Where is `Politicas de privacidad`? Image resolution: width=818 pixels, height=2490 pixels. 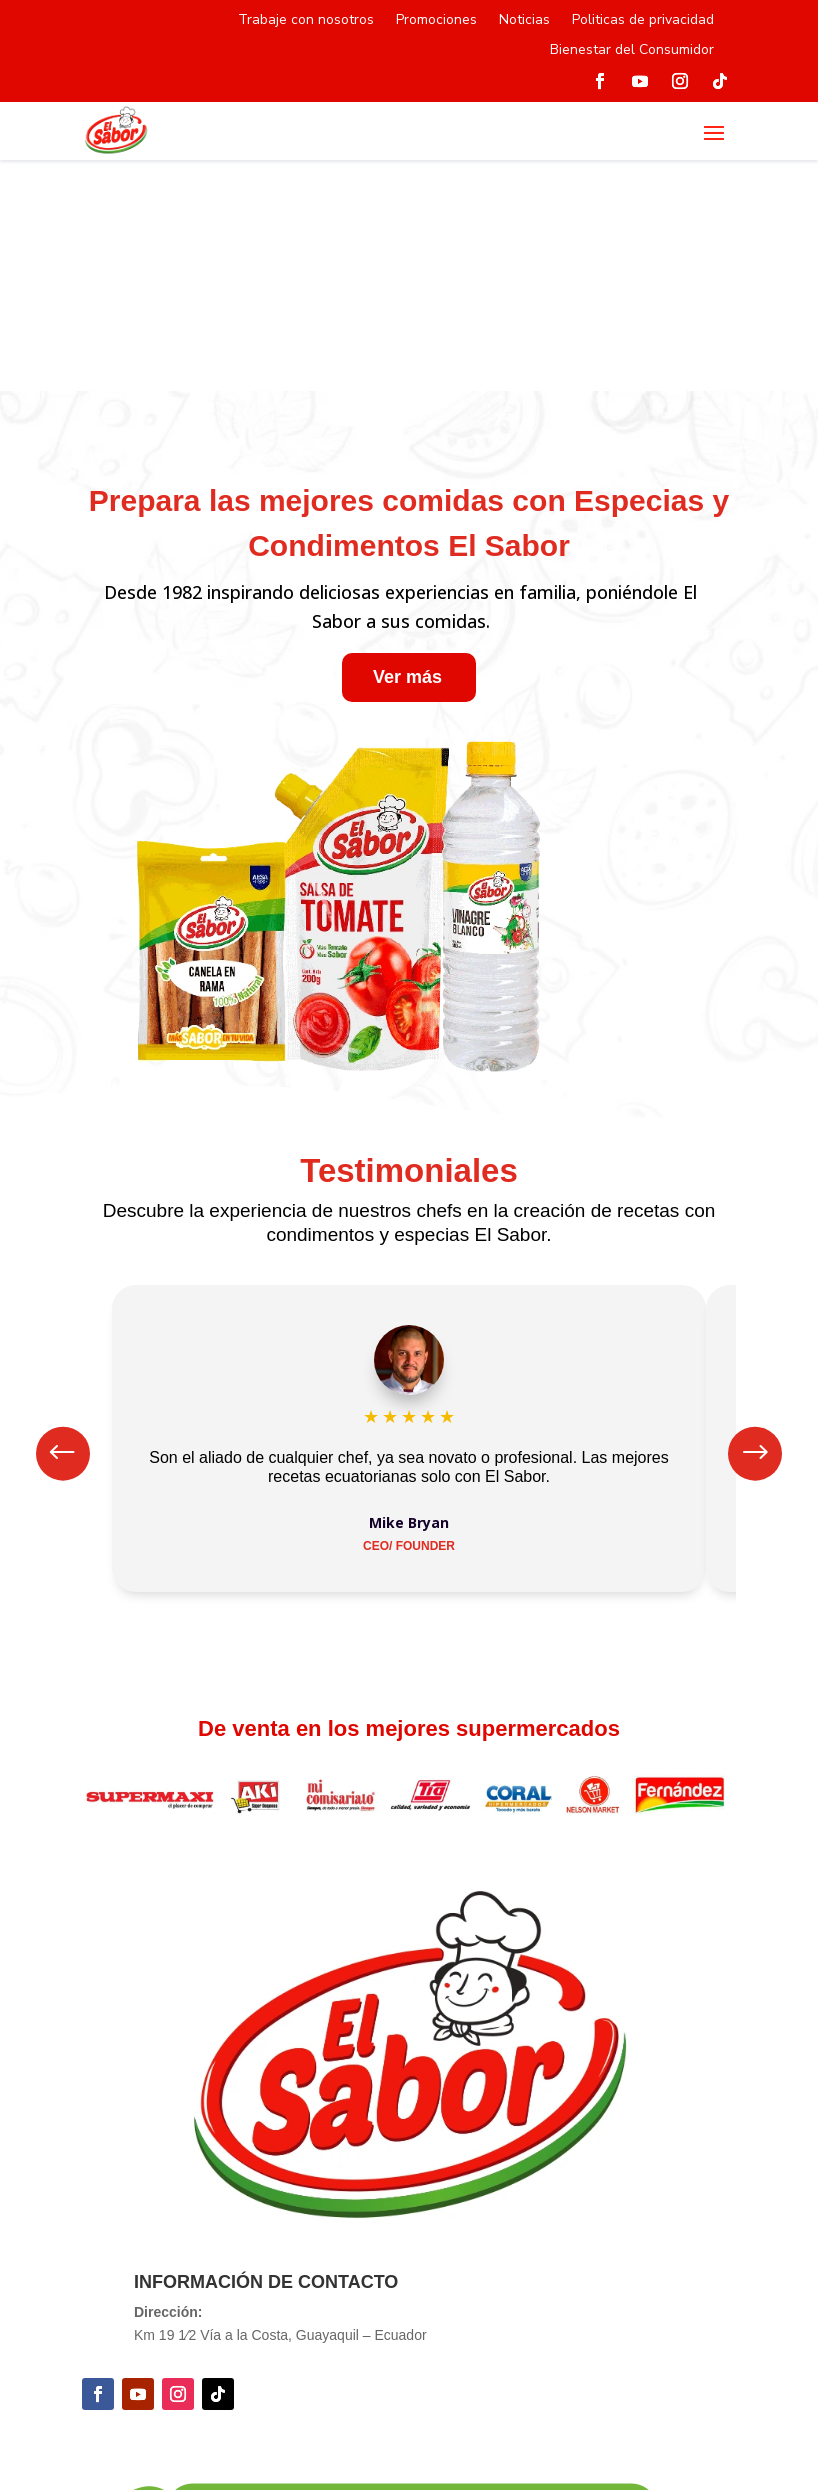
Politicas de privacidad is located at coordinates (643, 21).